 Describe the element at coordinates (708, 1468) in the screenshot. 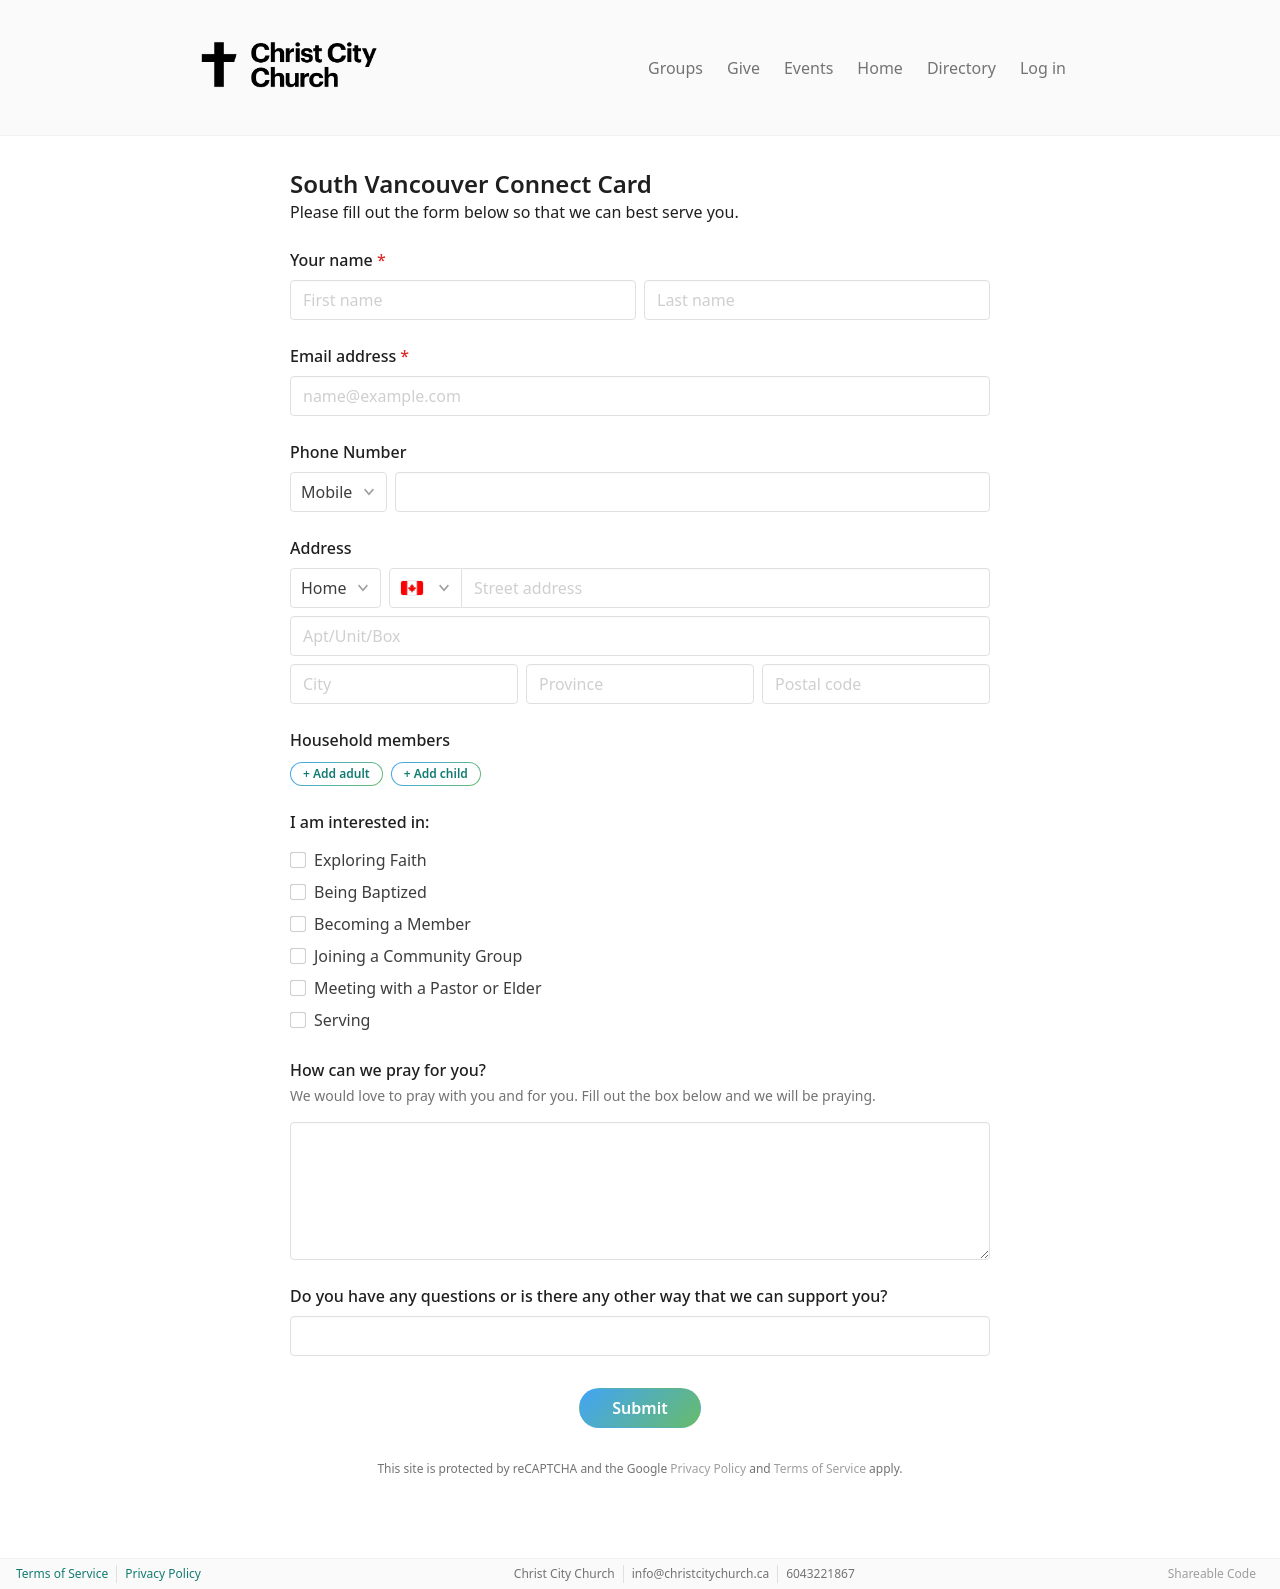

I see `Privacy Policy` at that location.